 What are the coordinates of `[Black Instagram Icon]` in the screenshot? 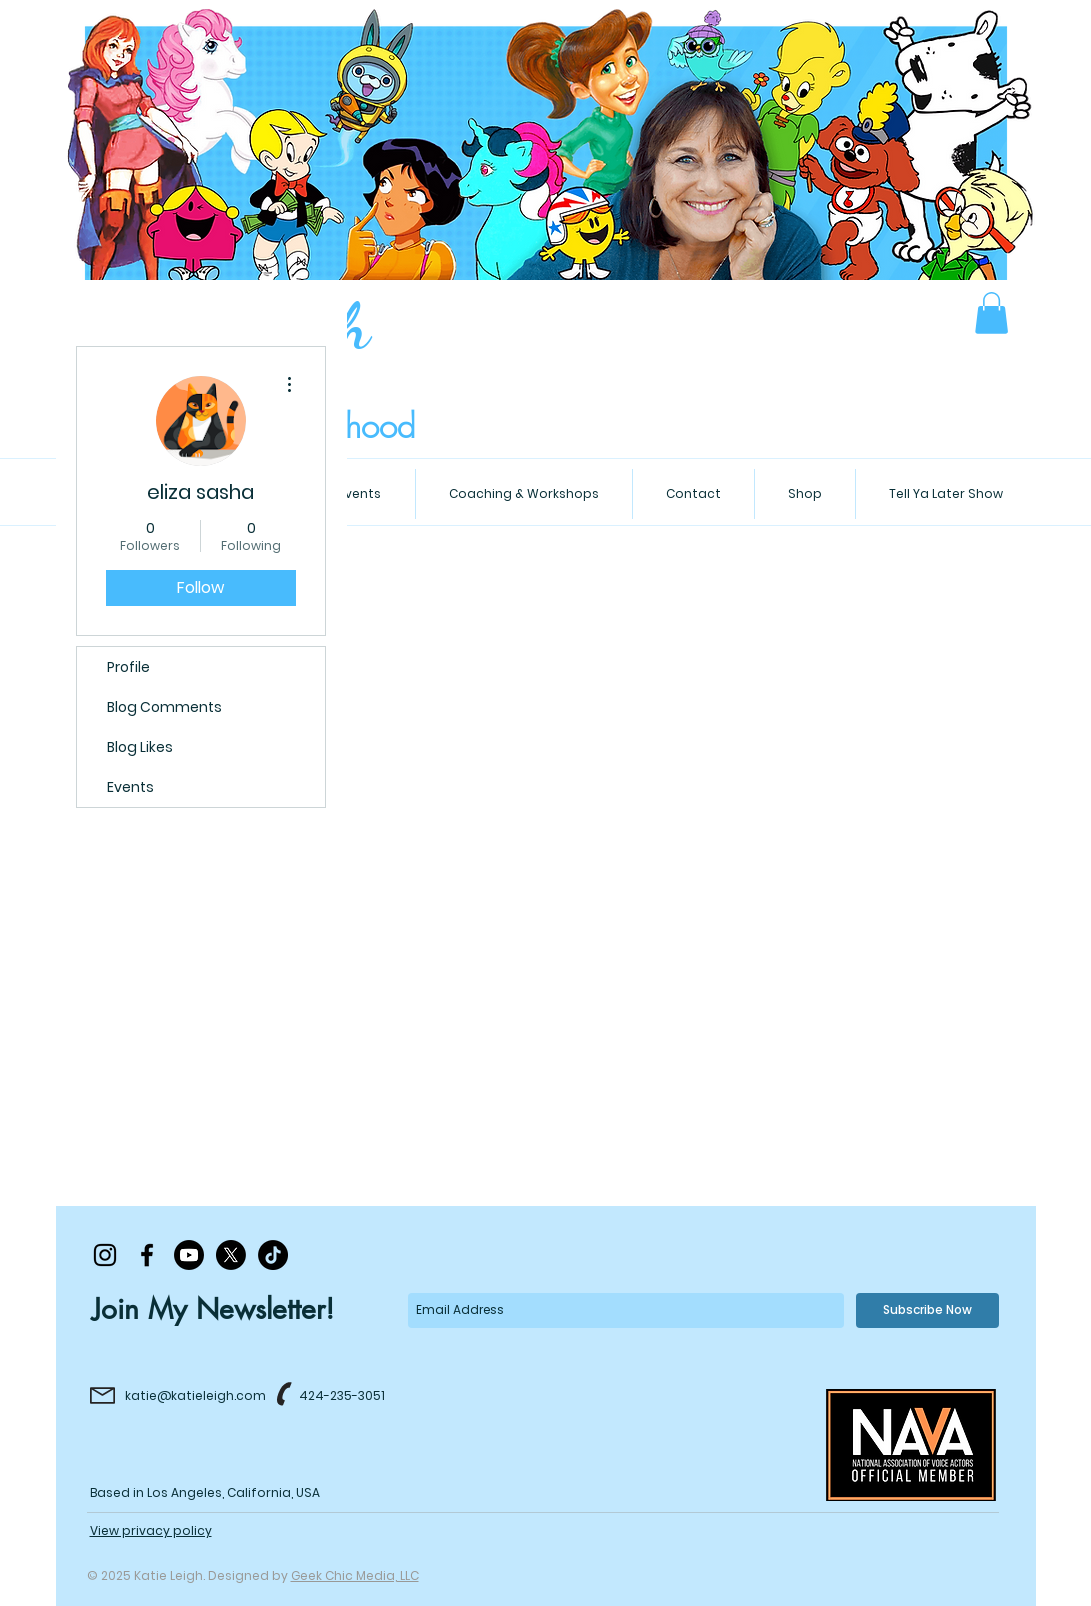 It's located at (105, 1255).